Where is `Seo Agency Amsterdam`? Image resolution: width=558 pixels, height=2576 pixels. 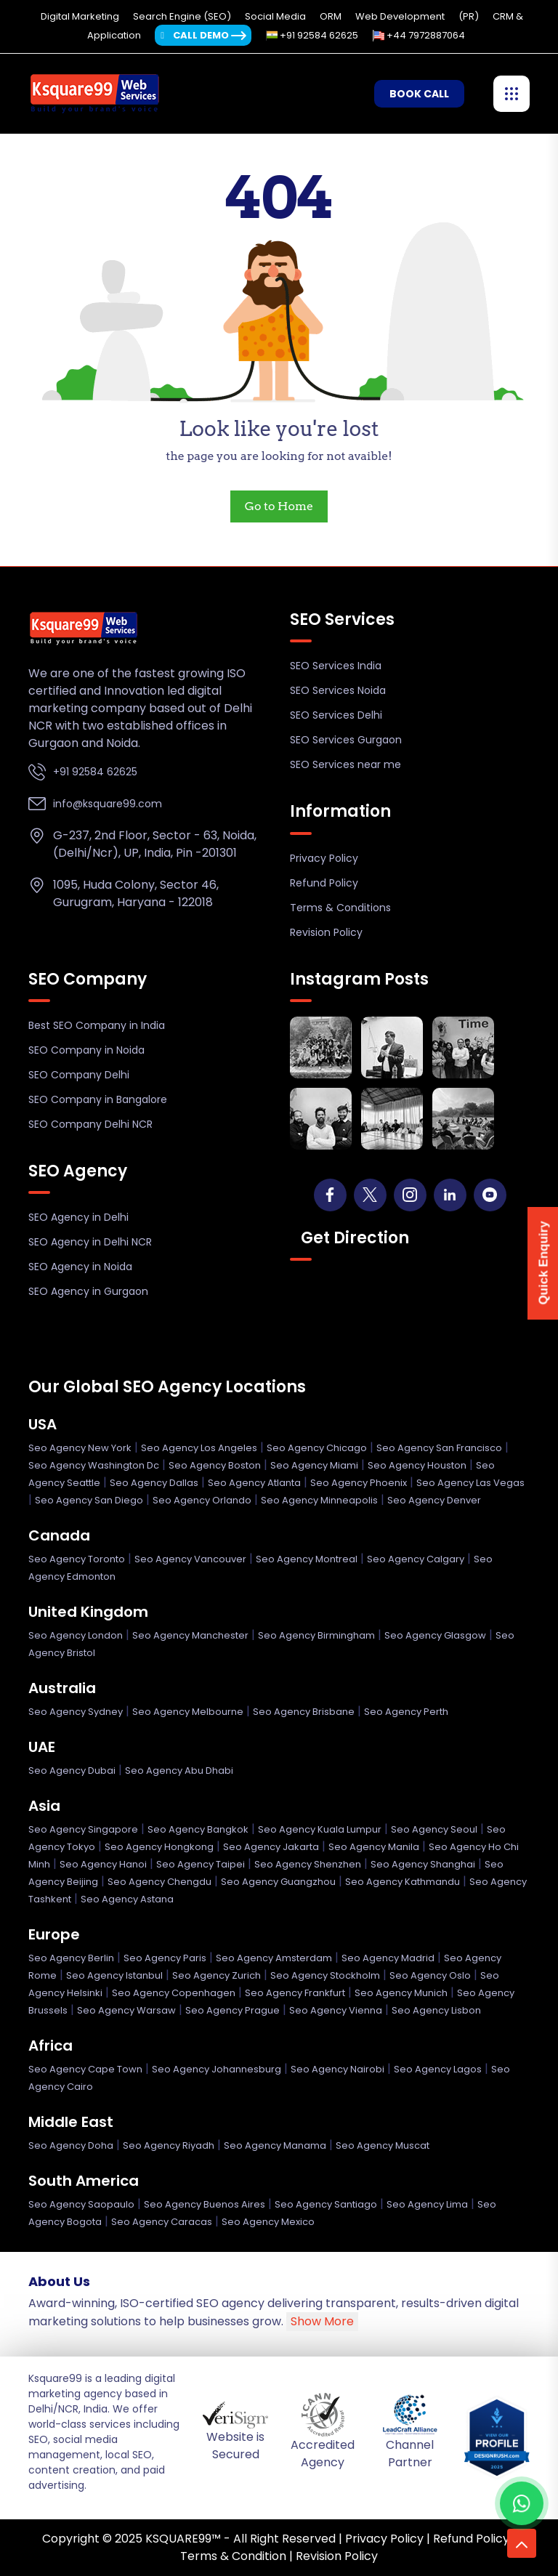
Seo Agency Amsterdam is located at coordinates (274, 1958).